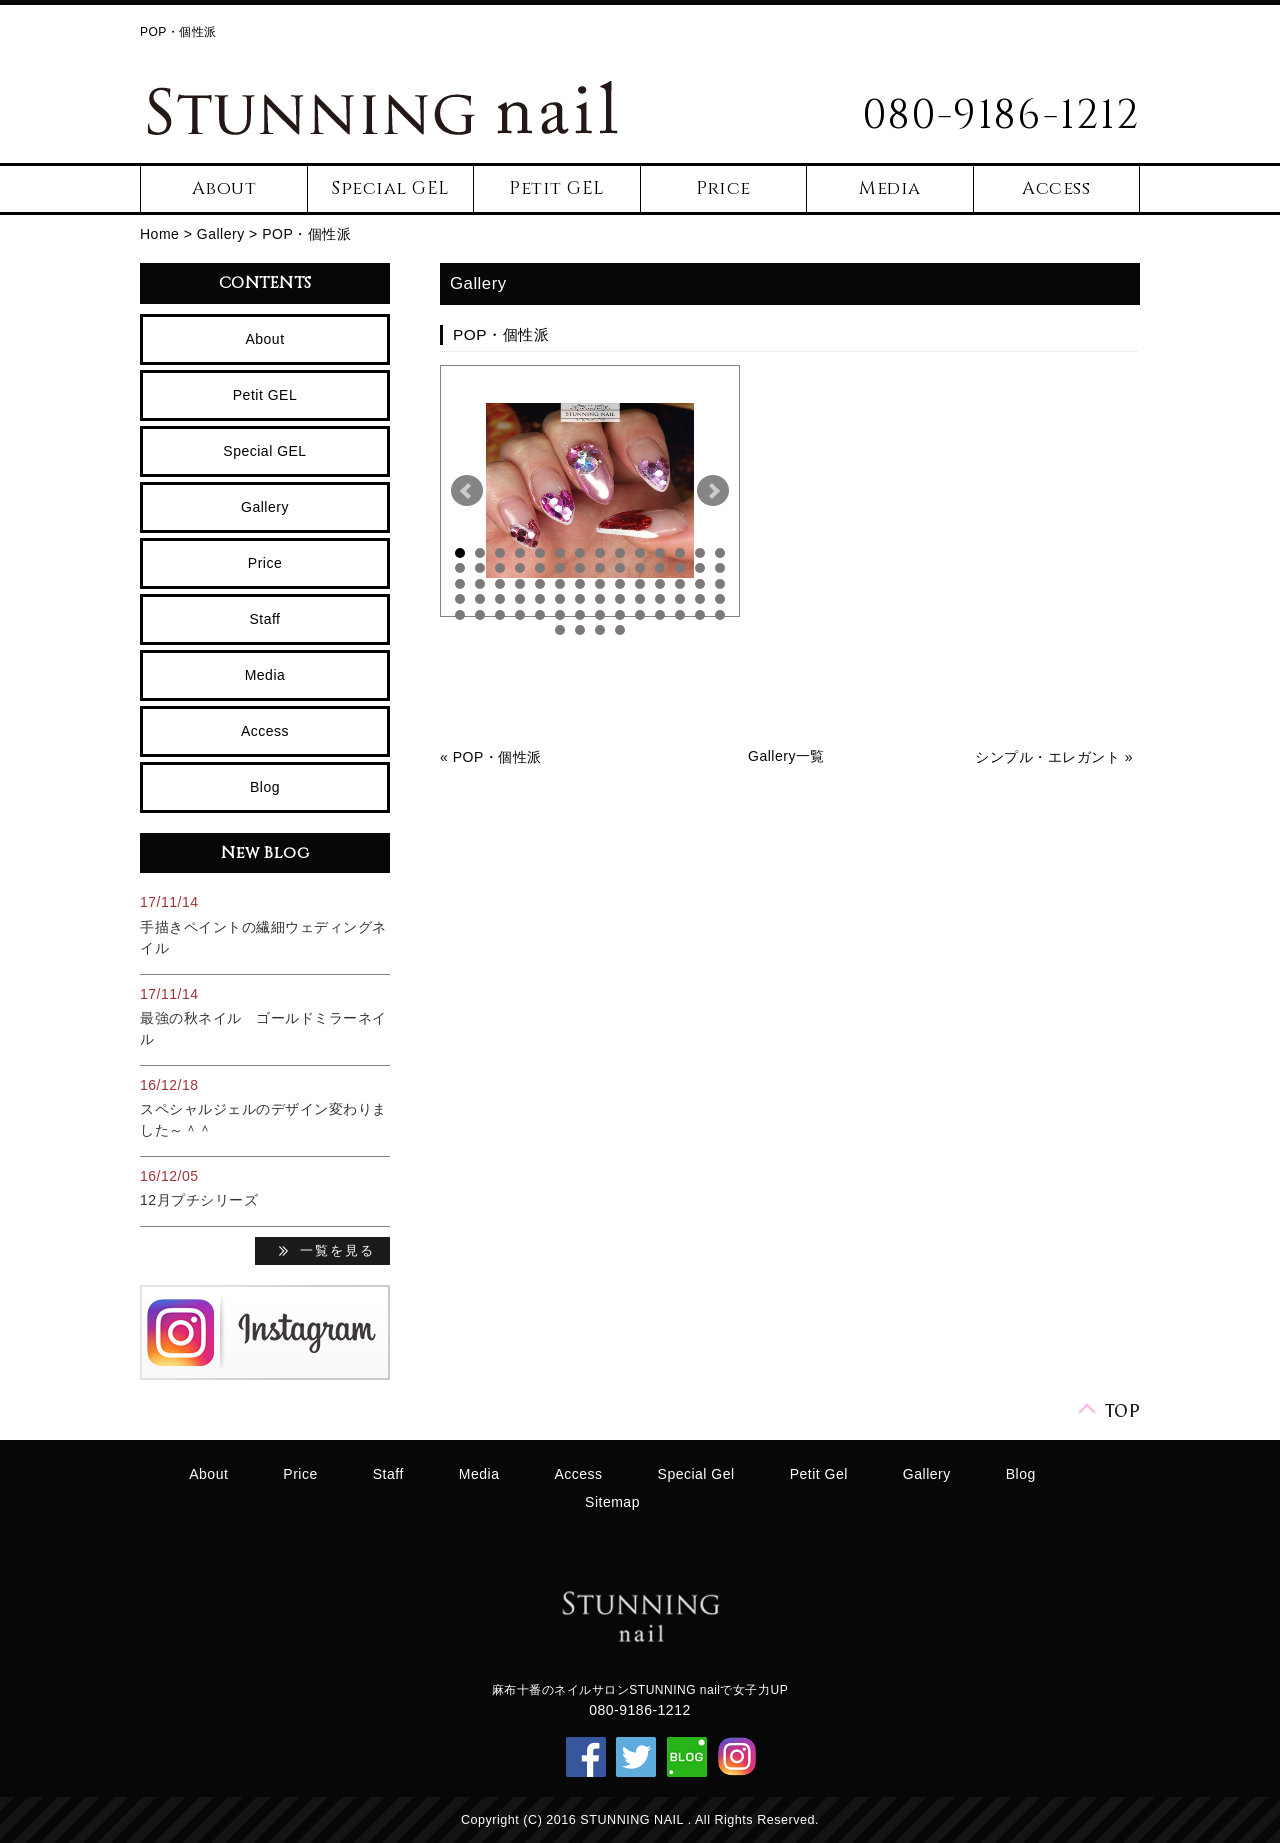  Describe the element at coordinates (700, 615) in the screenshot. I see `69` at that location.